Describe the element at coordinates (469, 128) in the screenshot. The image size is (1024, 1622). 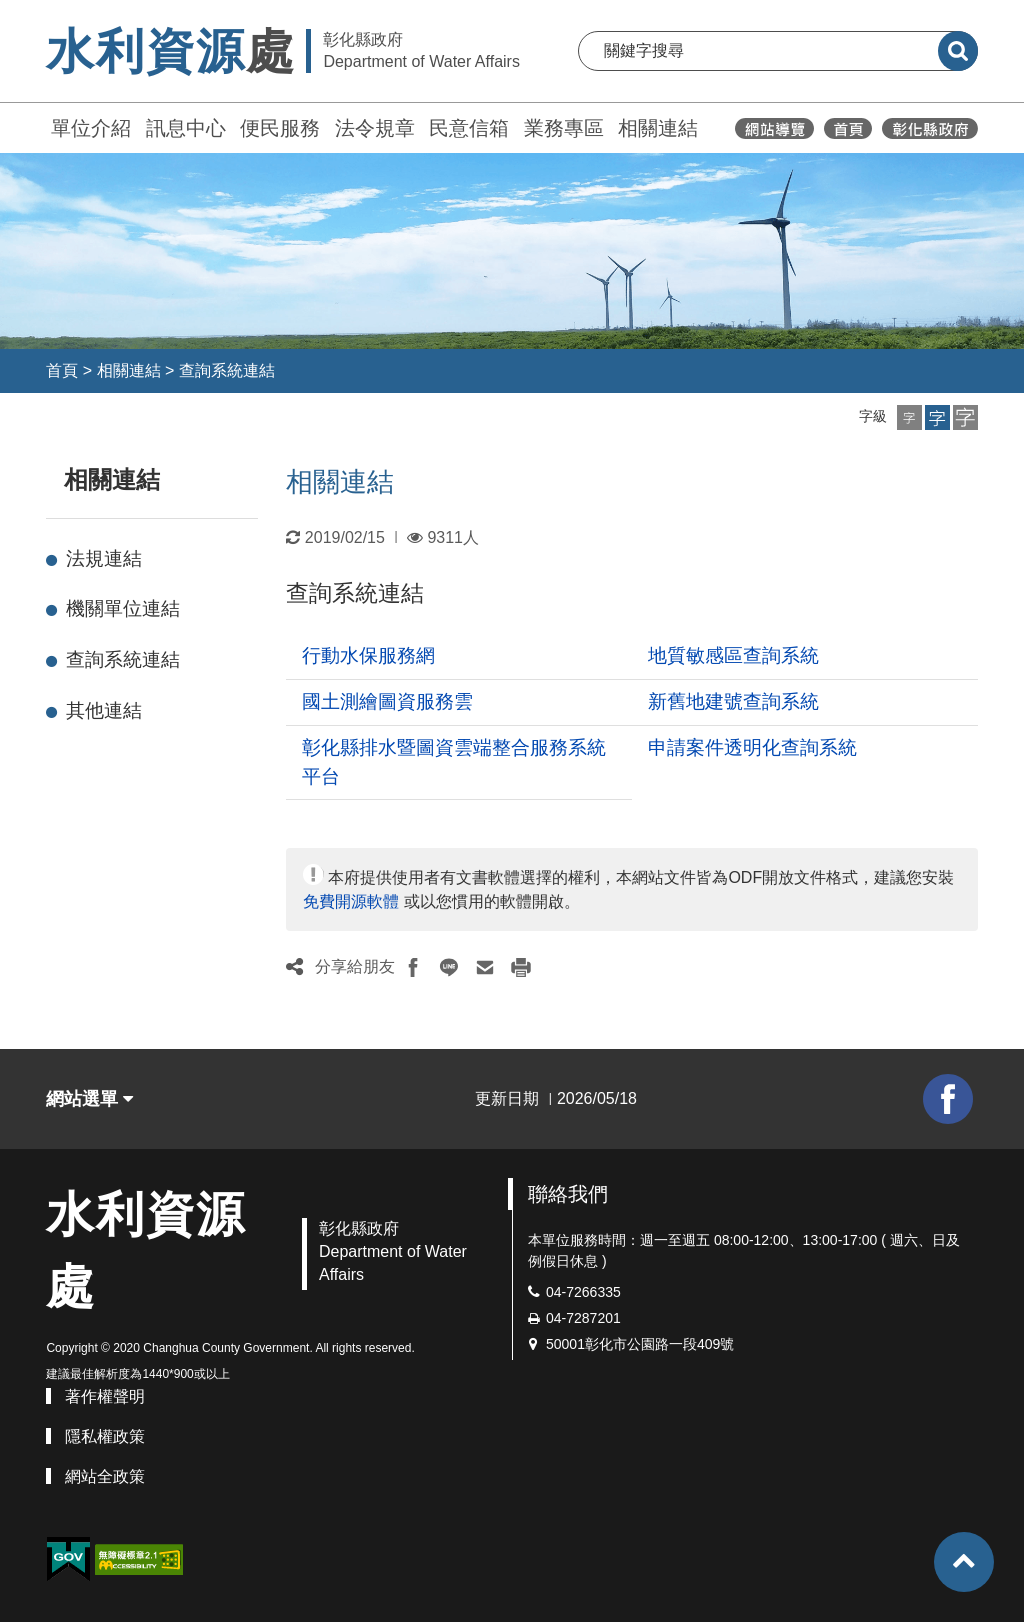
I see `民意信箱` at that location.